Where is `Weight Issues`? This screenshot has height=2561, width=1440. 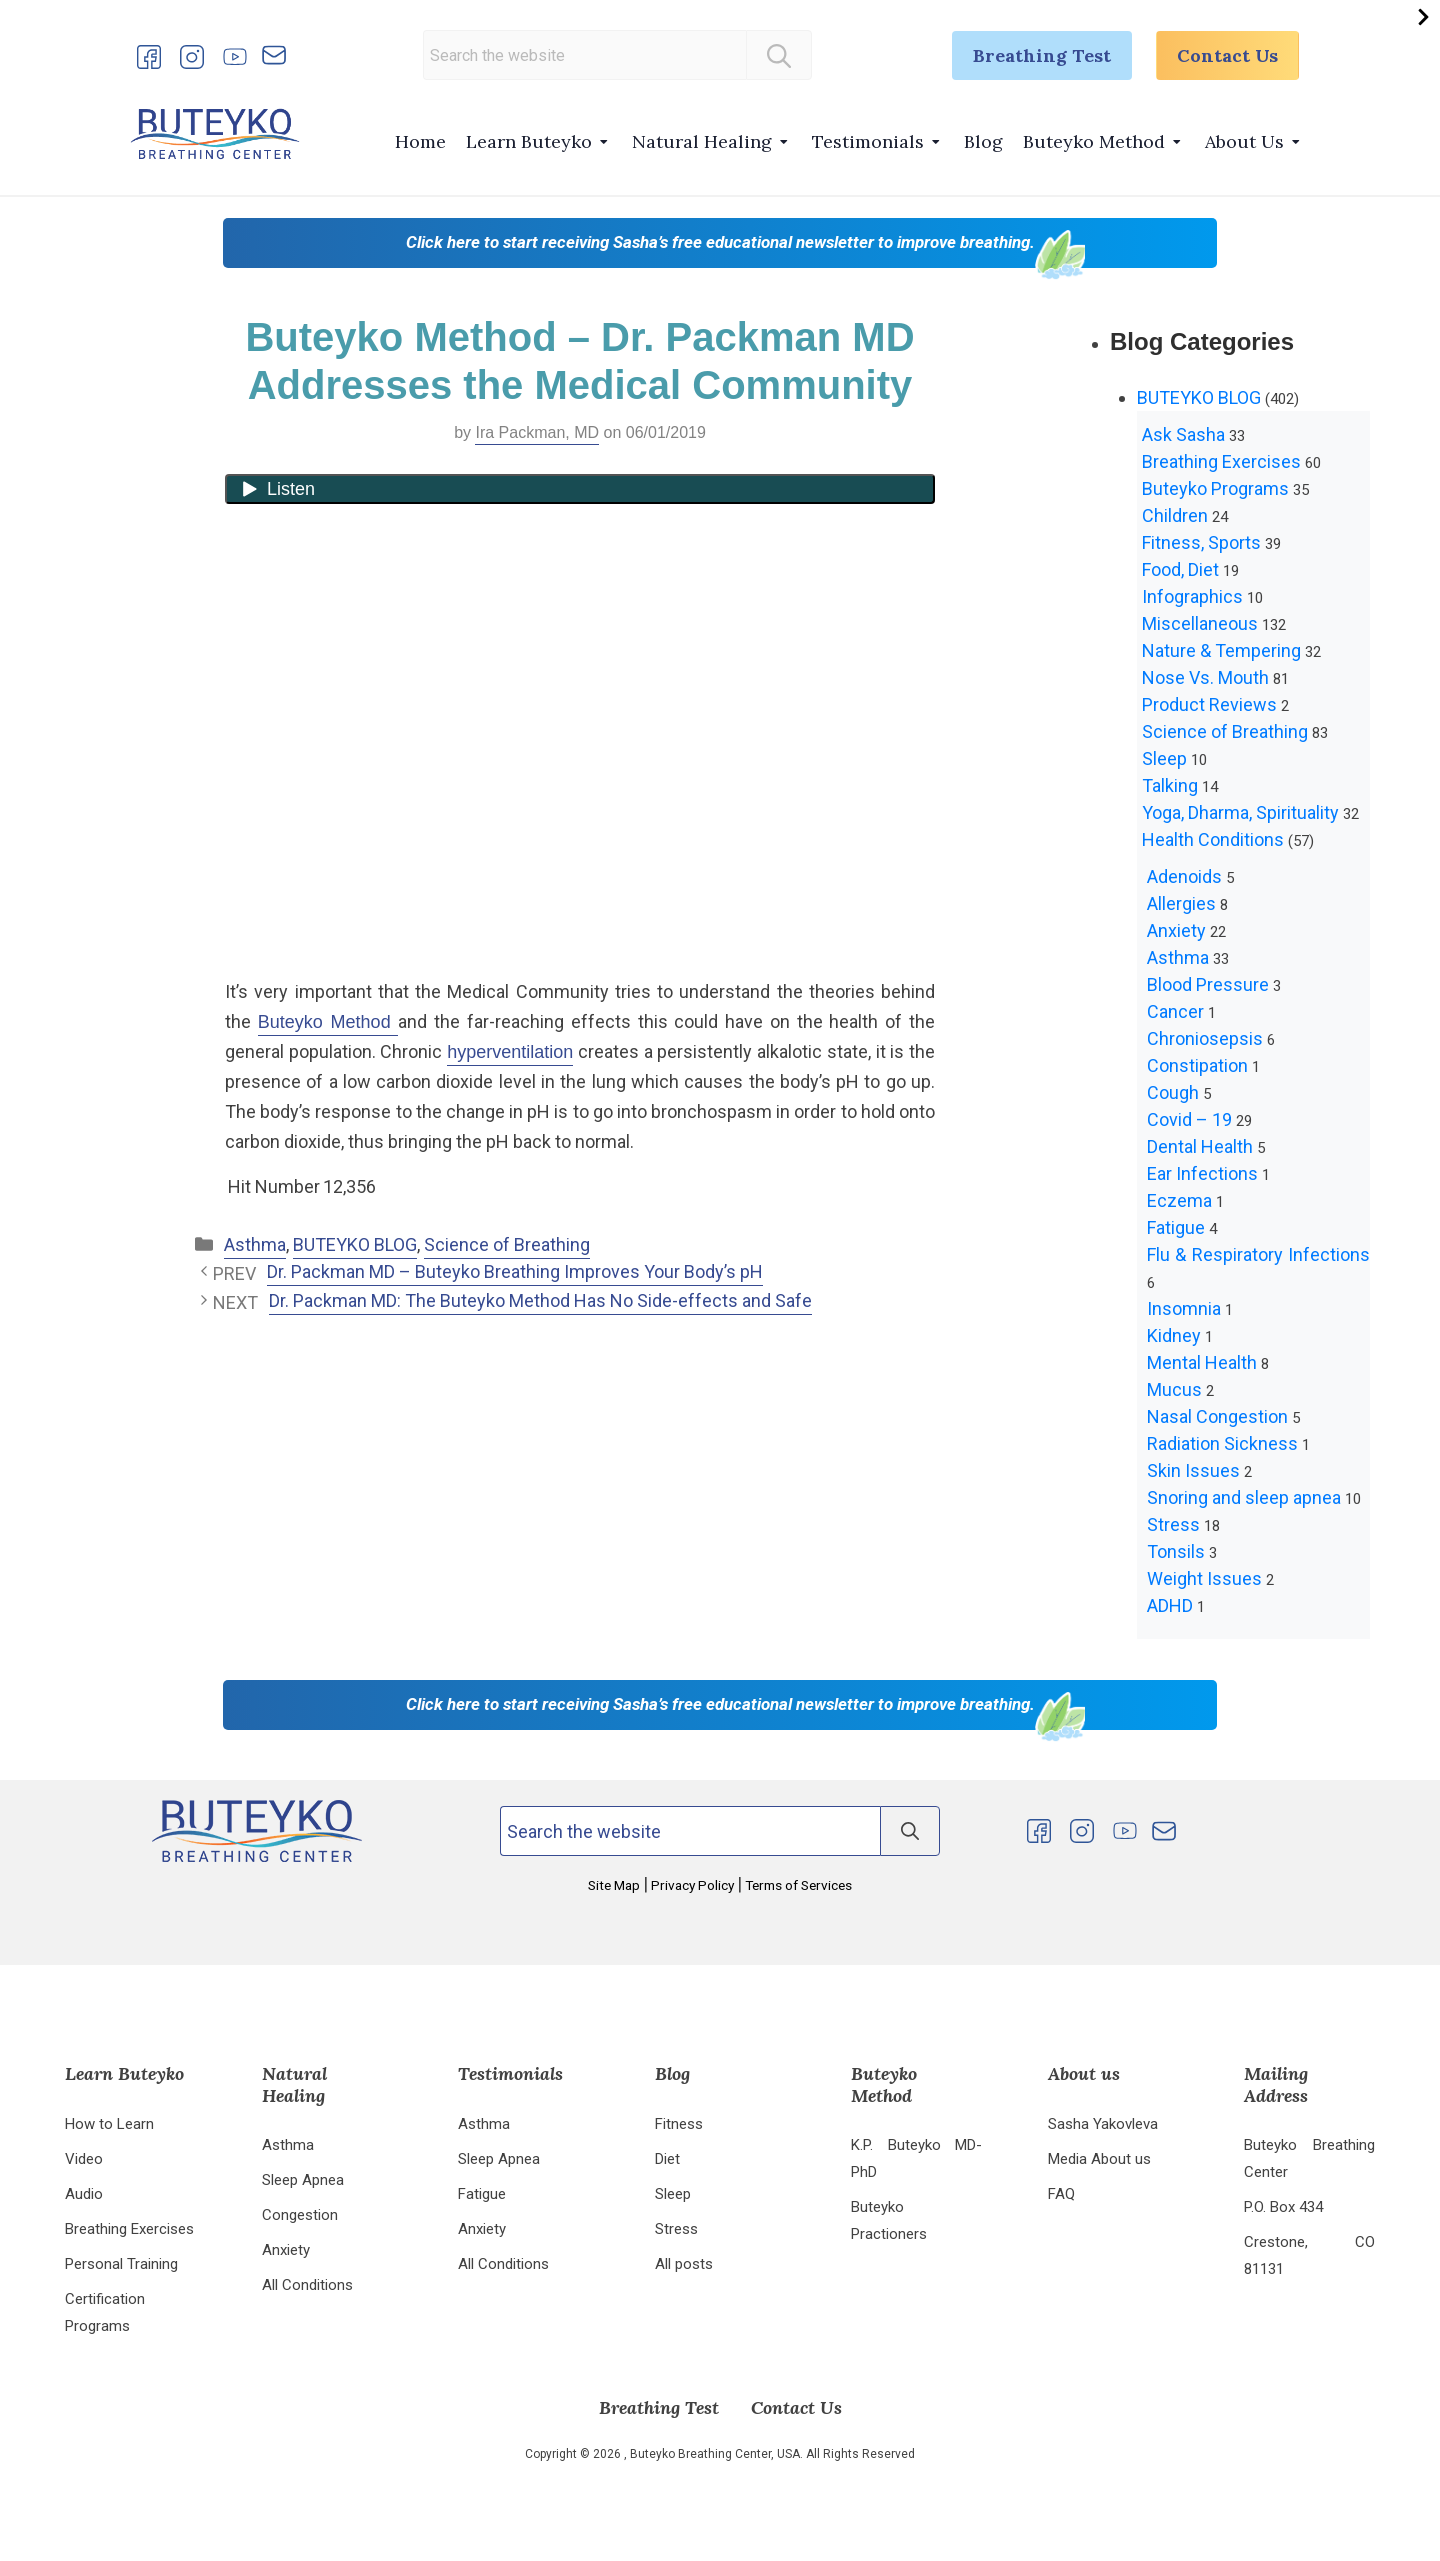
Weight Issues is located at coordinates (1204, 1578).